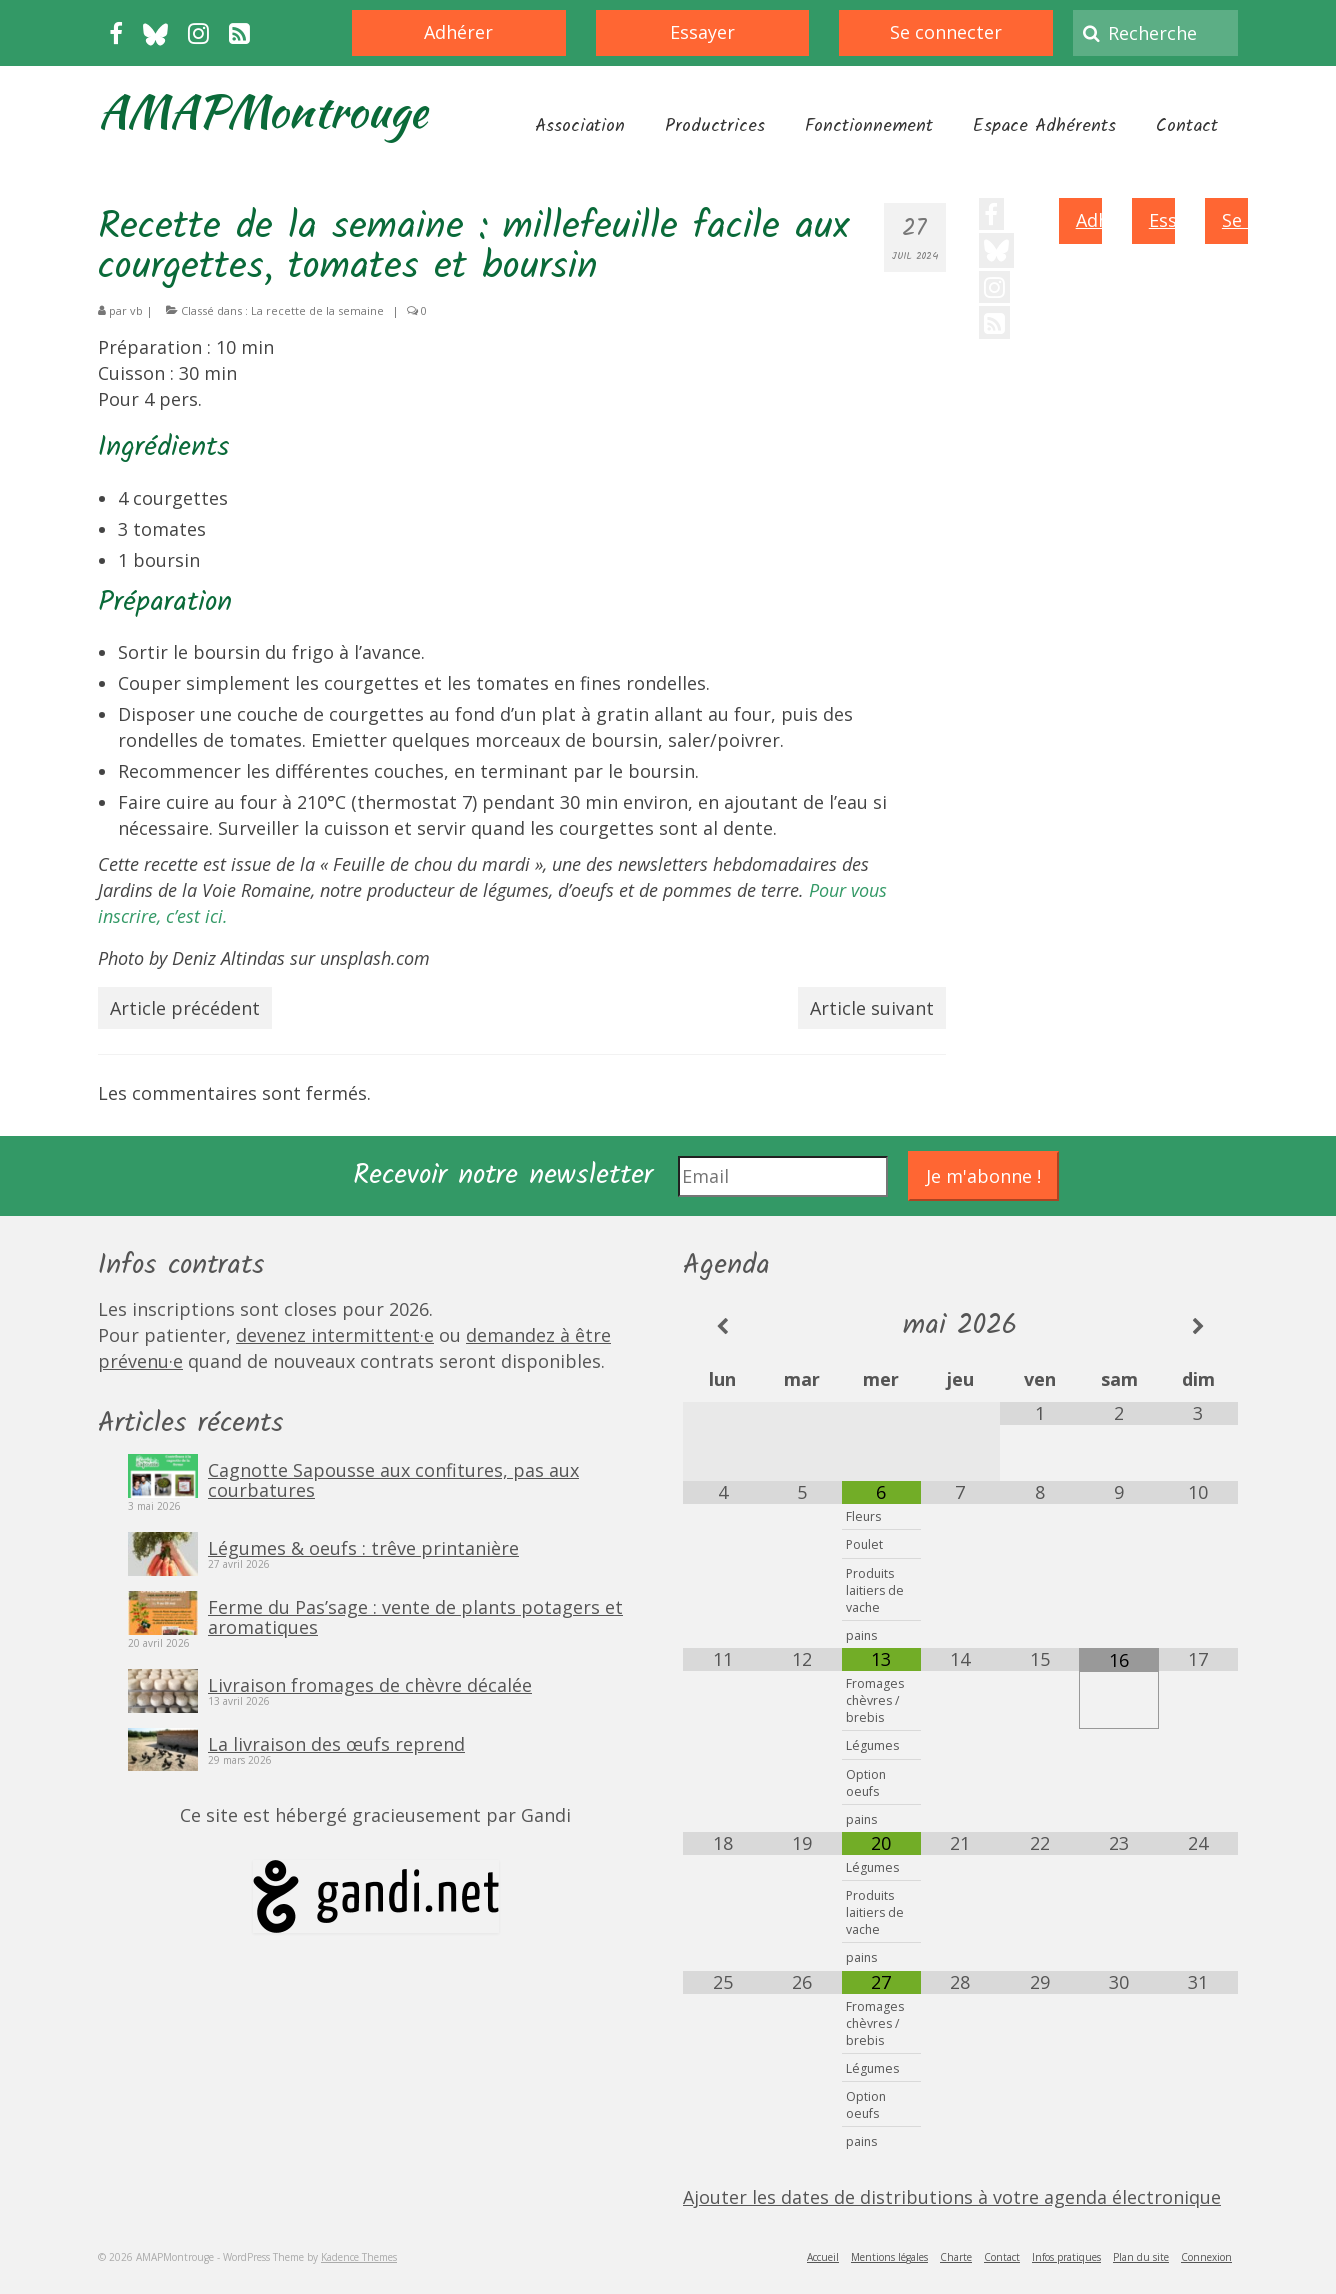  What do you see at coordinates (1198, 1326) in the screenshot?
I see `[Mois suivant]` at bounding box center [1198, 1326].